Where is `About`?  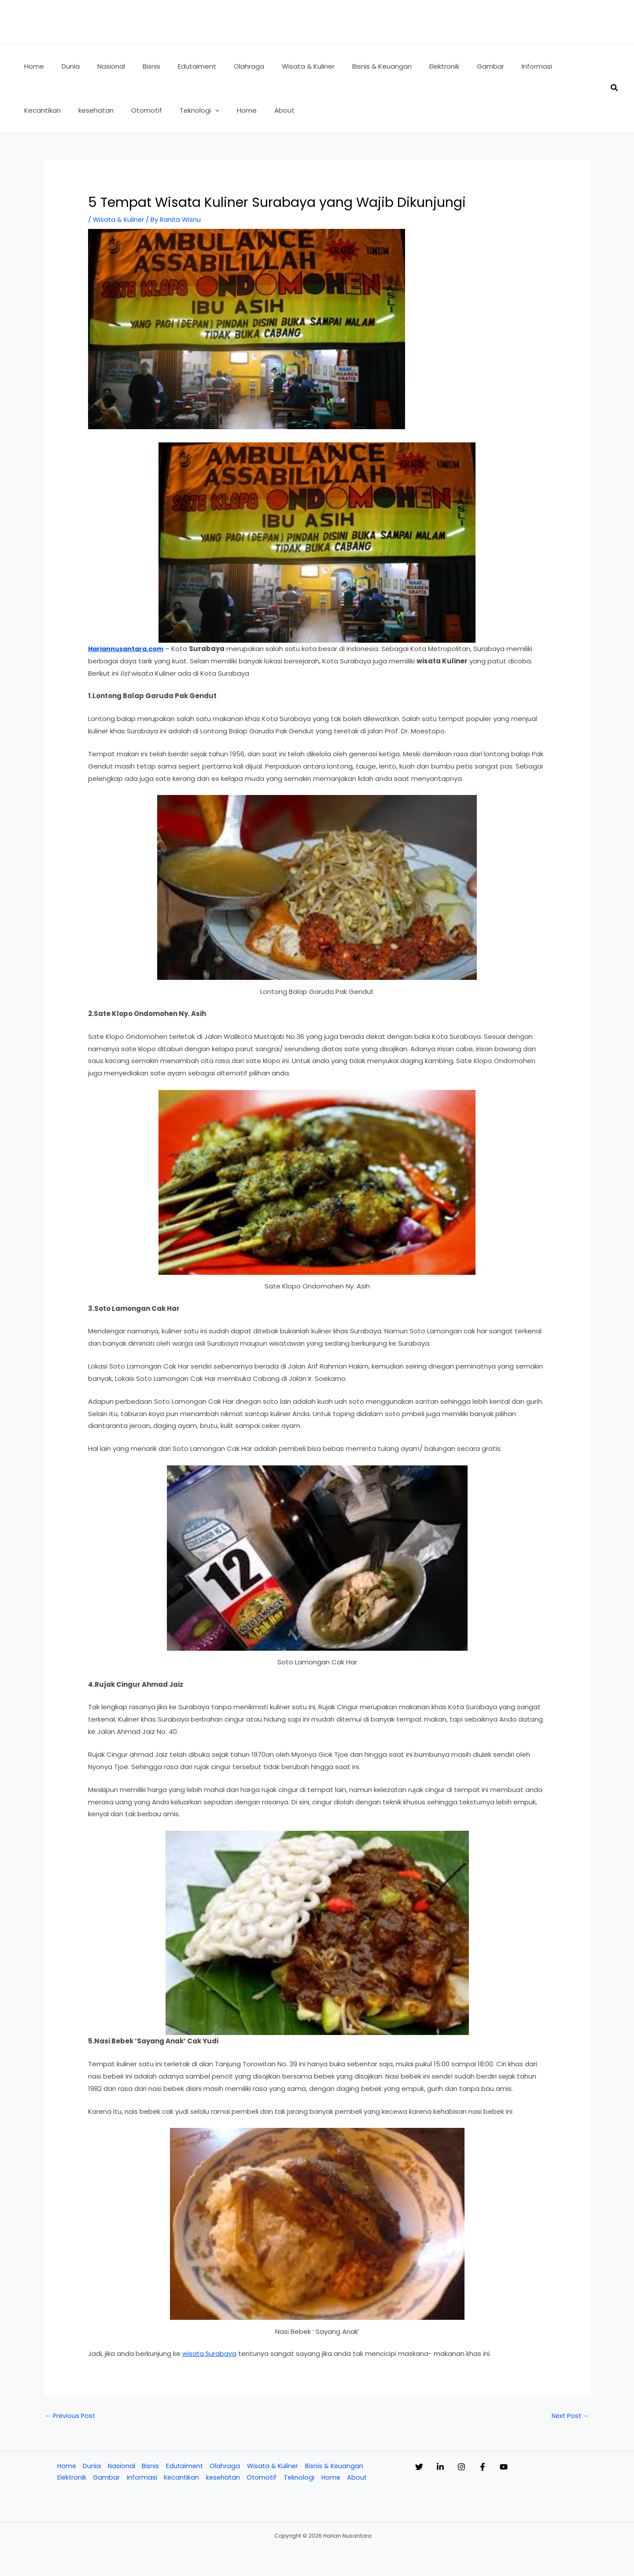 About is located at coordinates (359, 2479).